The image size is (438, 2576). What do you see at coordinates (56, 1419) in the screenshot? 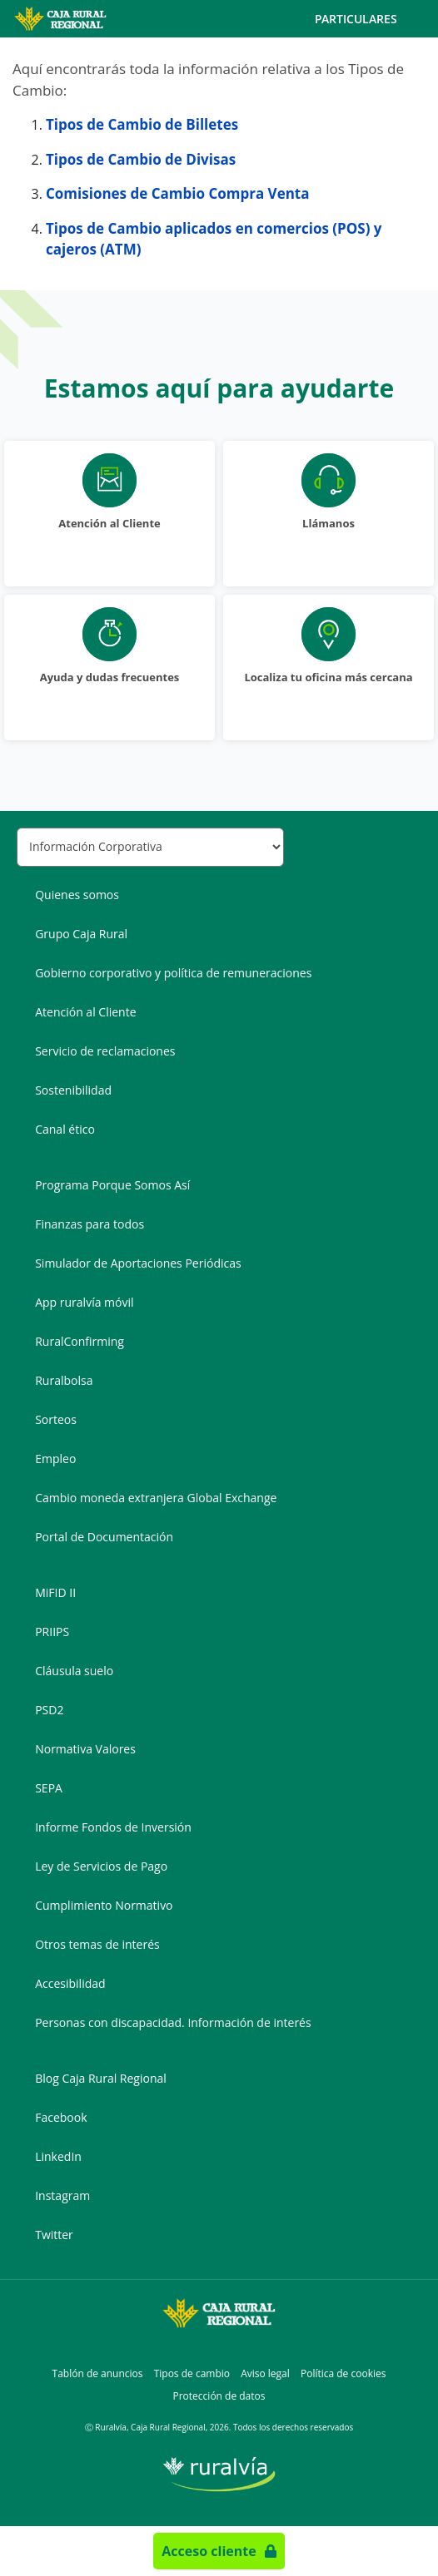
I see `Sorteos` at bounding box center [56, 1419].